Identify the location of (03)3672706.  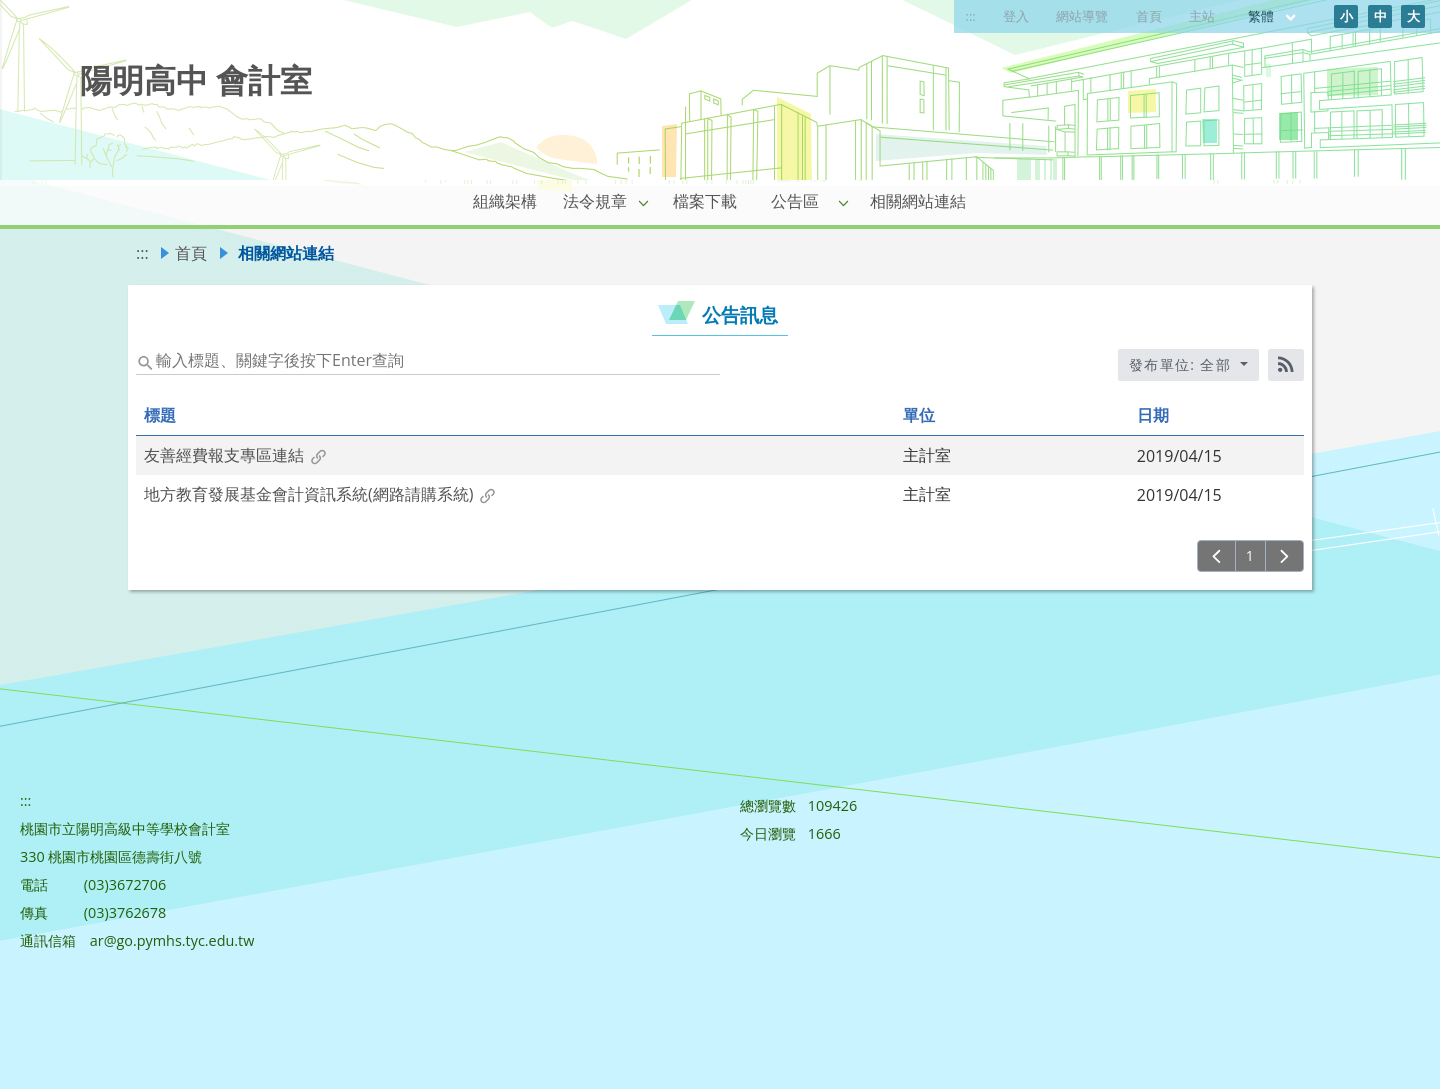
(125, 884).